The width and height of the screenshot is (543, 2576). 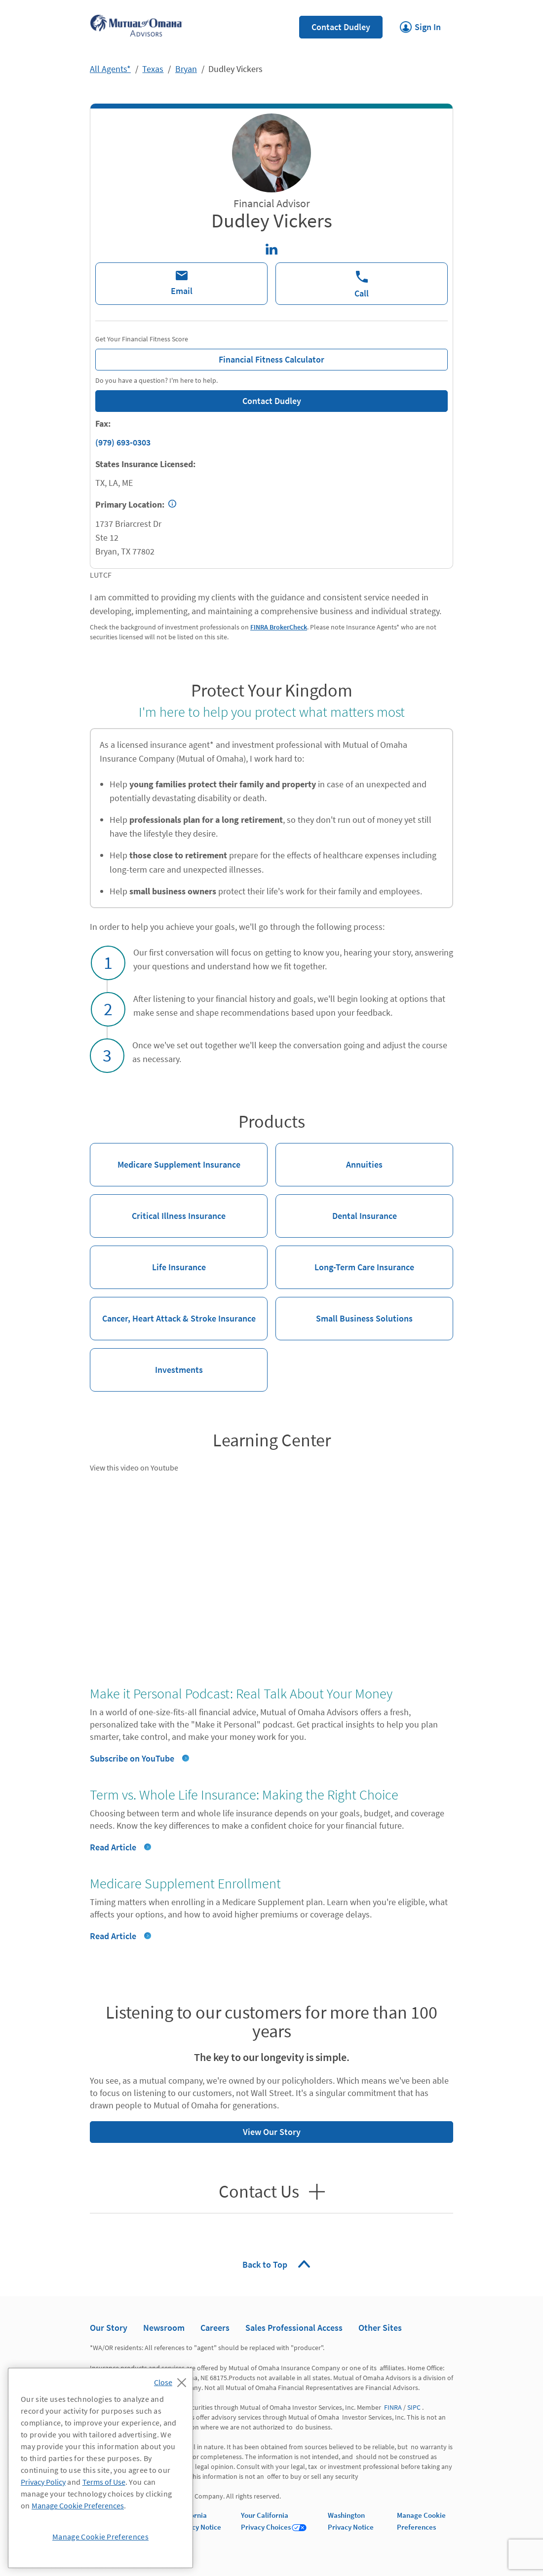 What do you see at coordinates (100, 2468) in the screenshot?
I see `[region]` at bounding box center [100, 2468].